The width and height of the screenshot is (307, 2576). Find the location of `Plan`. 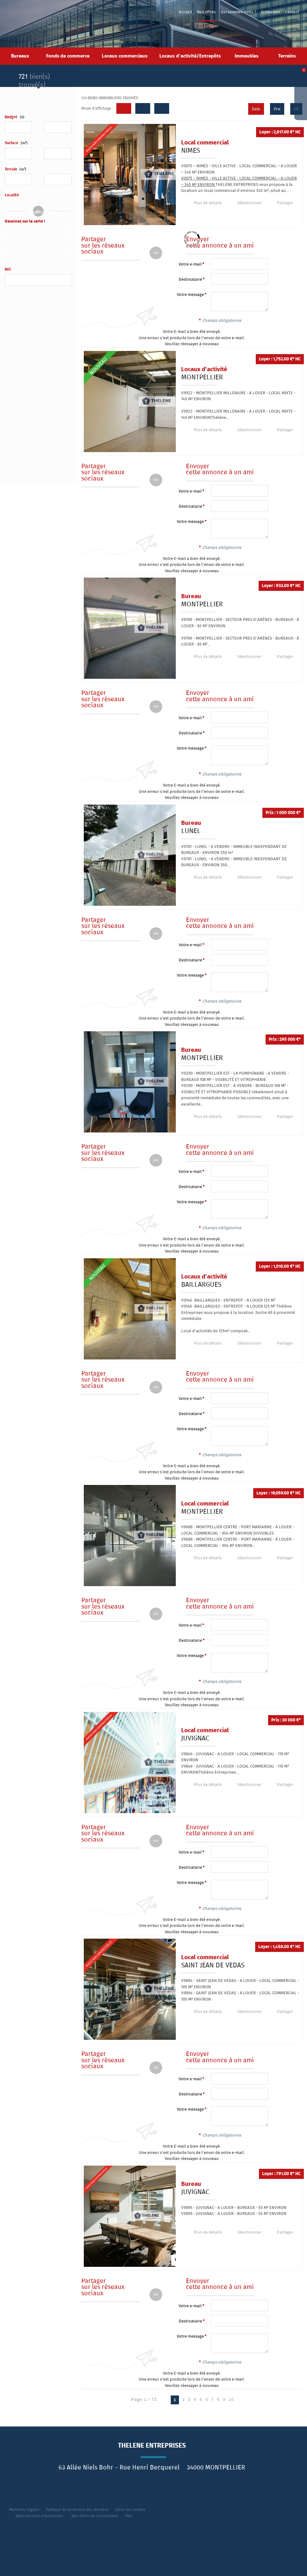

Plan is located at coordinates (128, 2516).